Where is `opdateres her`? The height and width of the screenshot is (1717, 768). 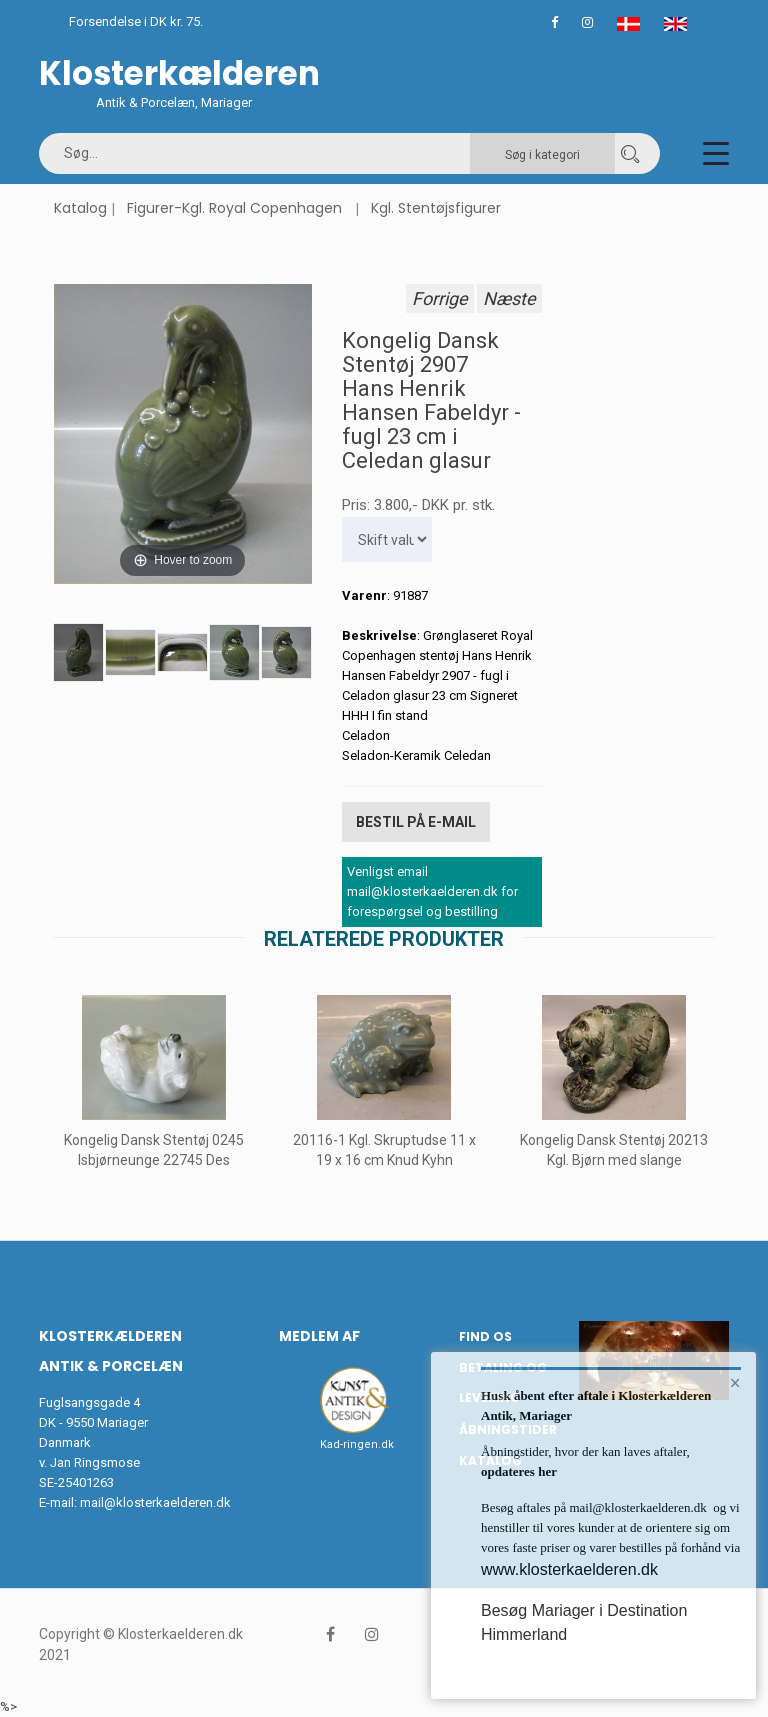 opdateres her is located at coordinates (519, 1471).